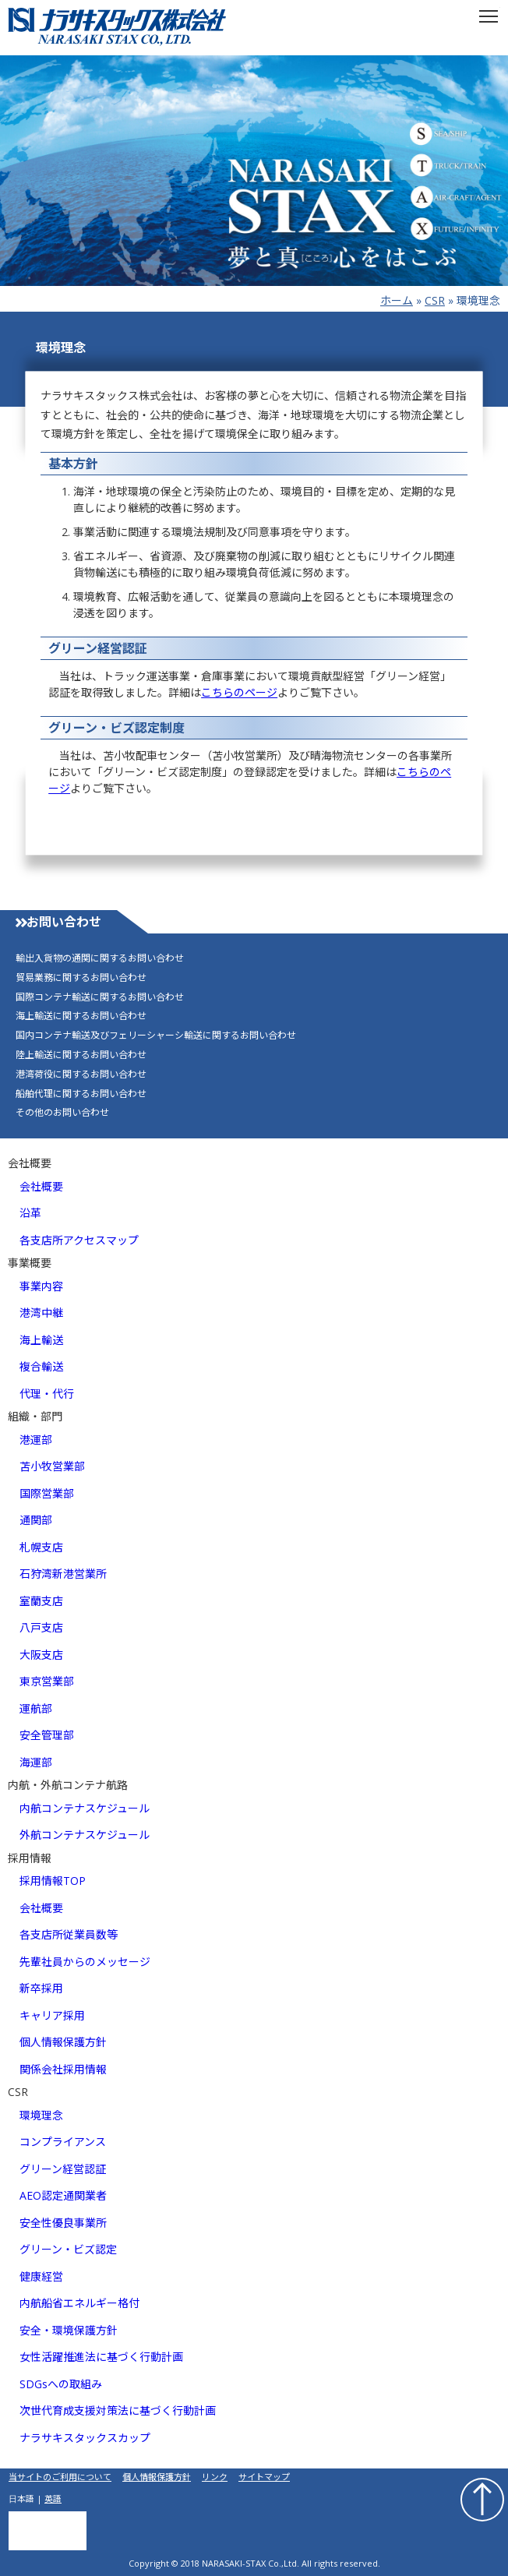 The width and height of the screenshot is (508, 2576). What do you see at coordinates (489, 11) in the screenshot?
I see `Toggle main menu visibility` at bounding box center [489, 11].